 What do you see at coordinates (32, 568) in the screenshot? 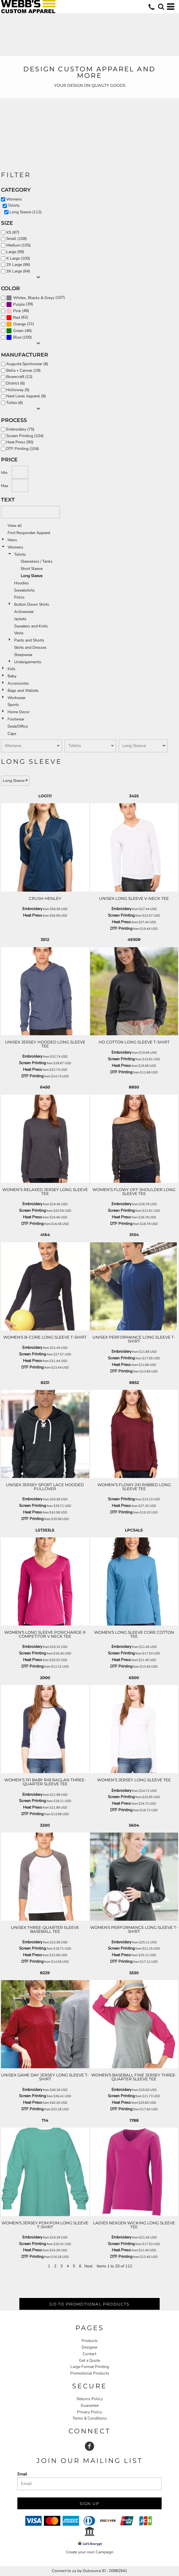
I see `Short Sleeve` at bounding box center [32, 568].